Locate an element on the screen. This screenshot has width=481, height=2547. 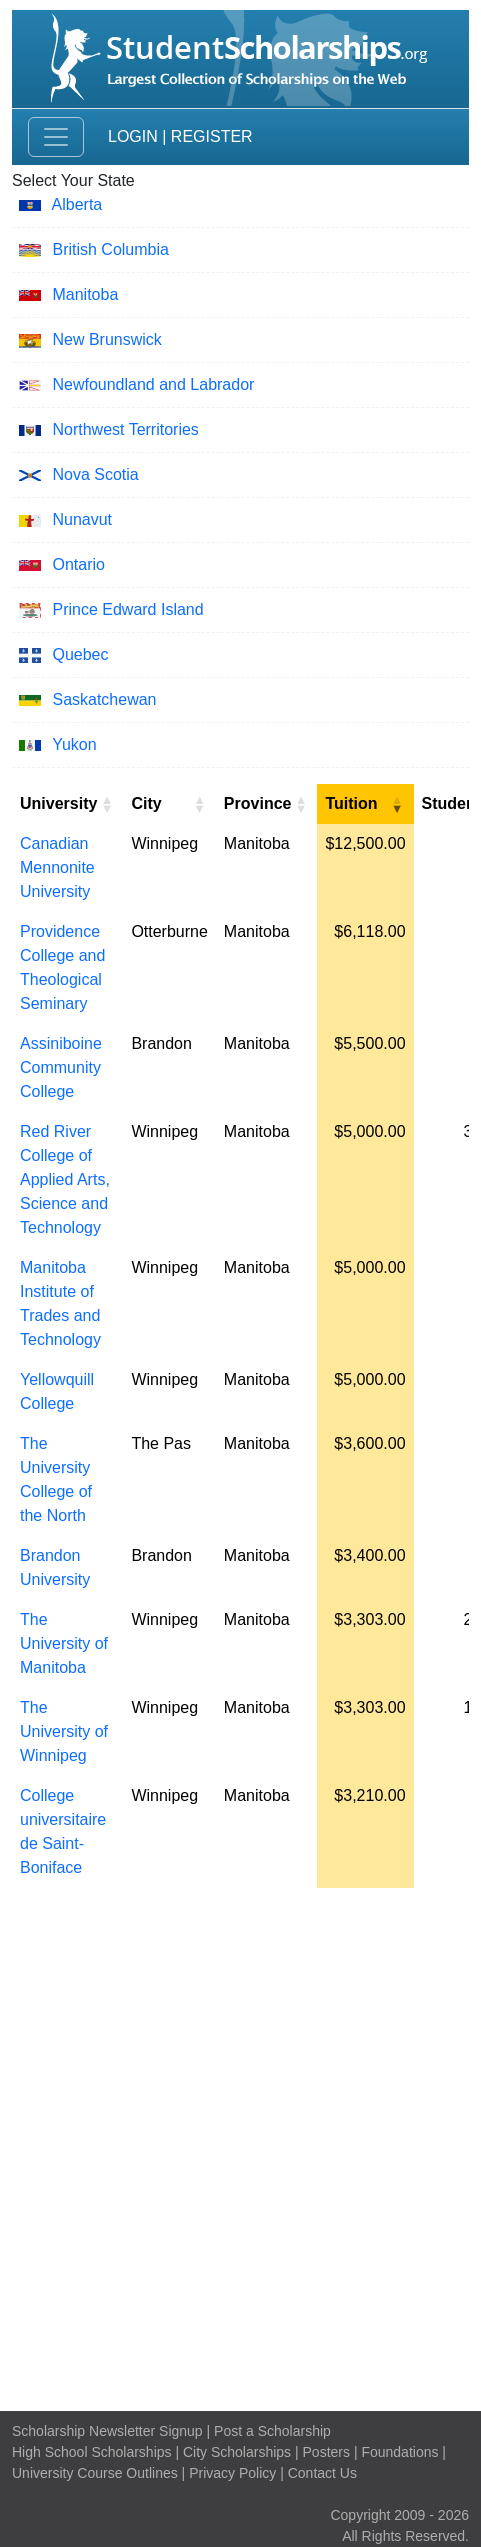
Yukon is located at coordinates (74, 744).